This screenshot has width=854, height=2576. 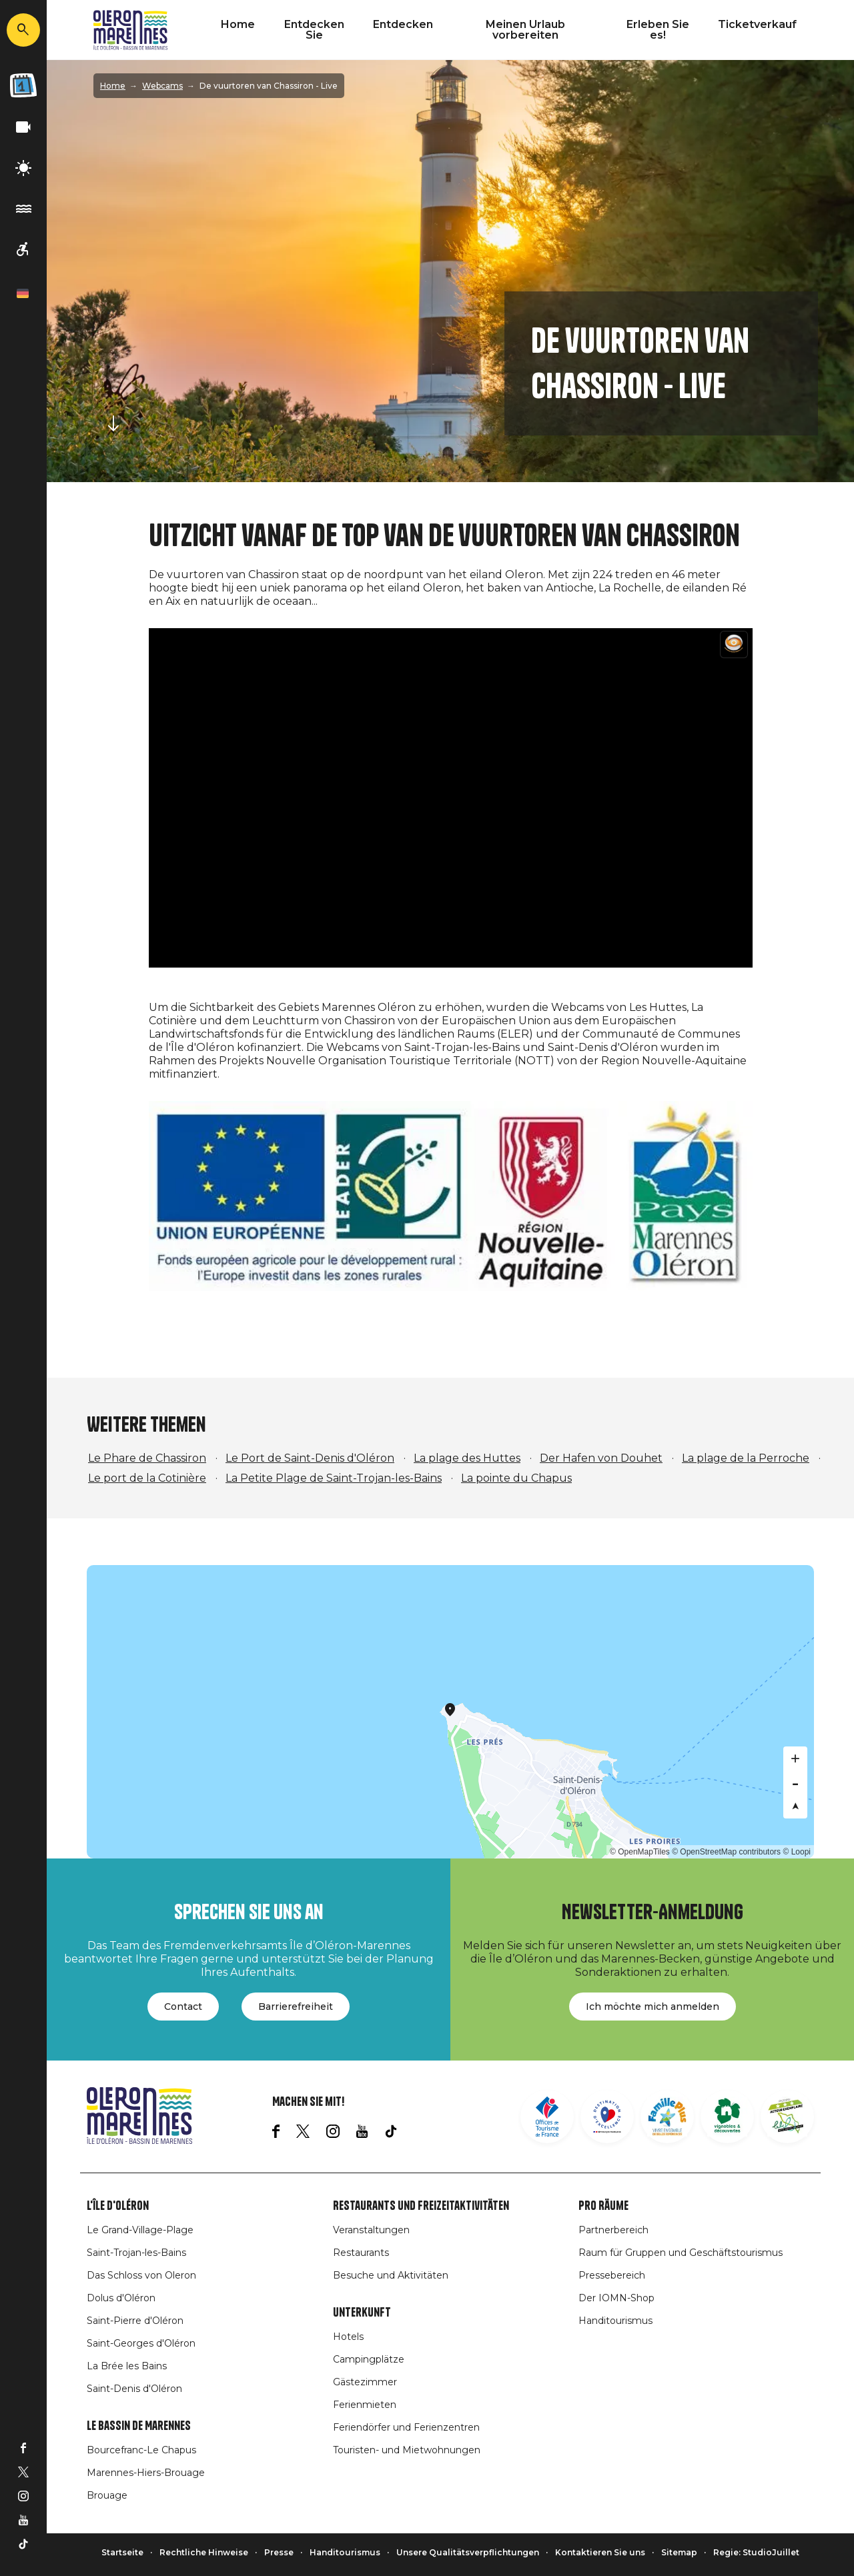 I want to click on Pressebereich, so click(x=611, y=2275).